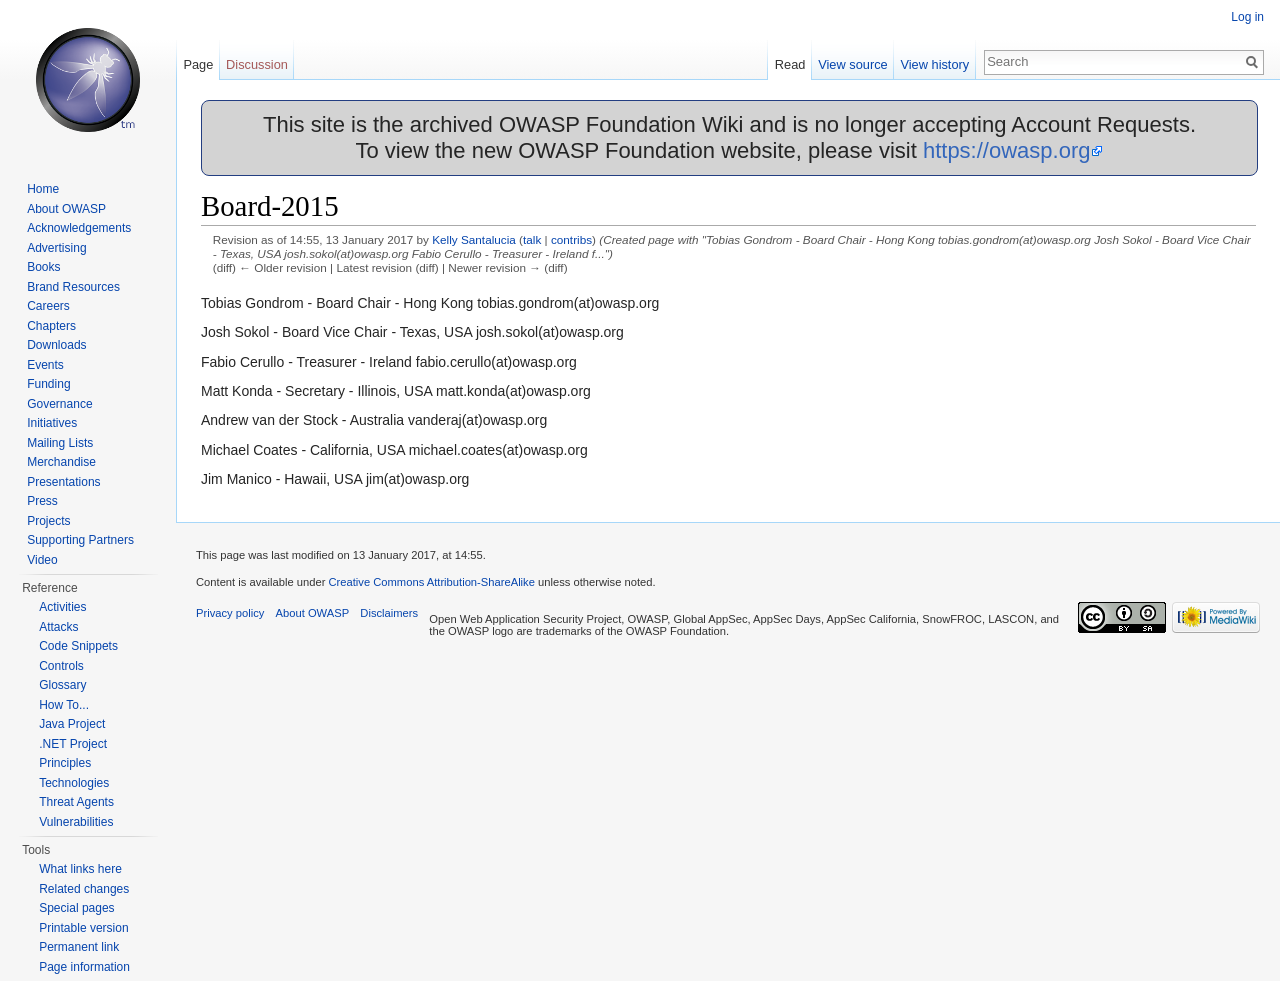 Image resolution: width=1280 pixels, height=981 pixels. I want to click on Video, so click(42, 560).